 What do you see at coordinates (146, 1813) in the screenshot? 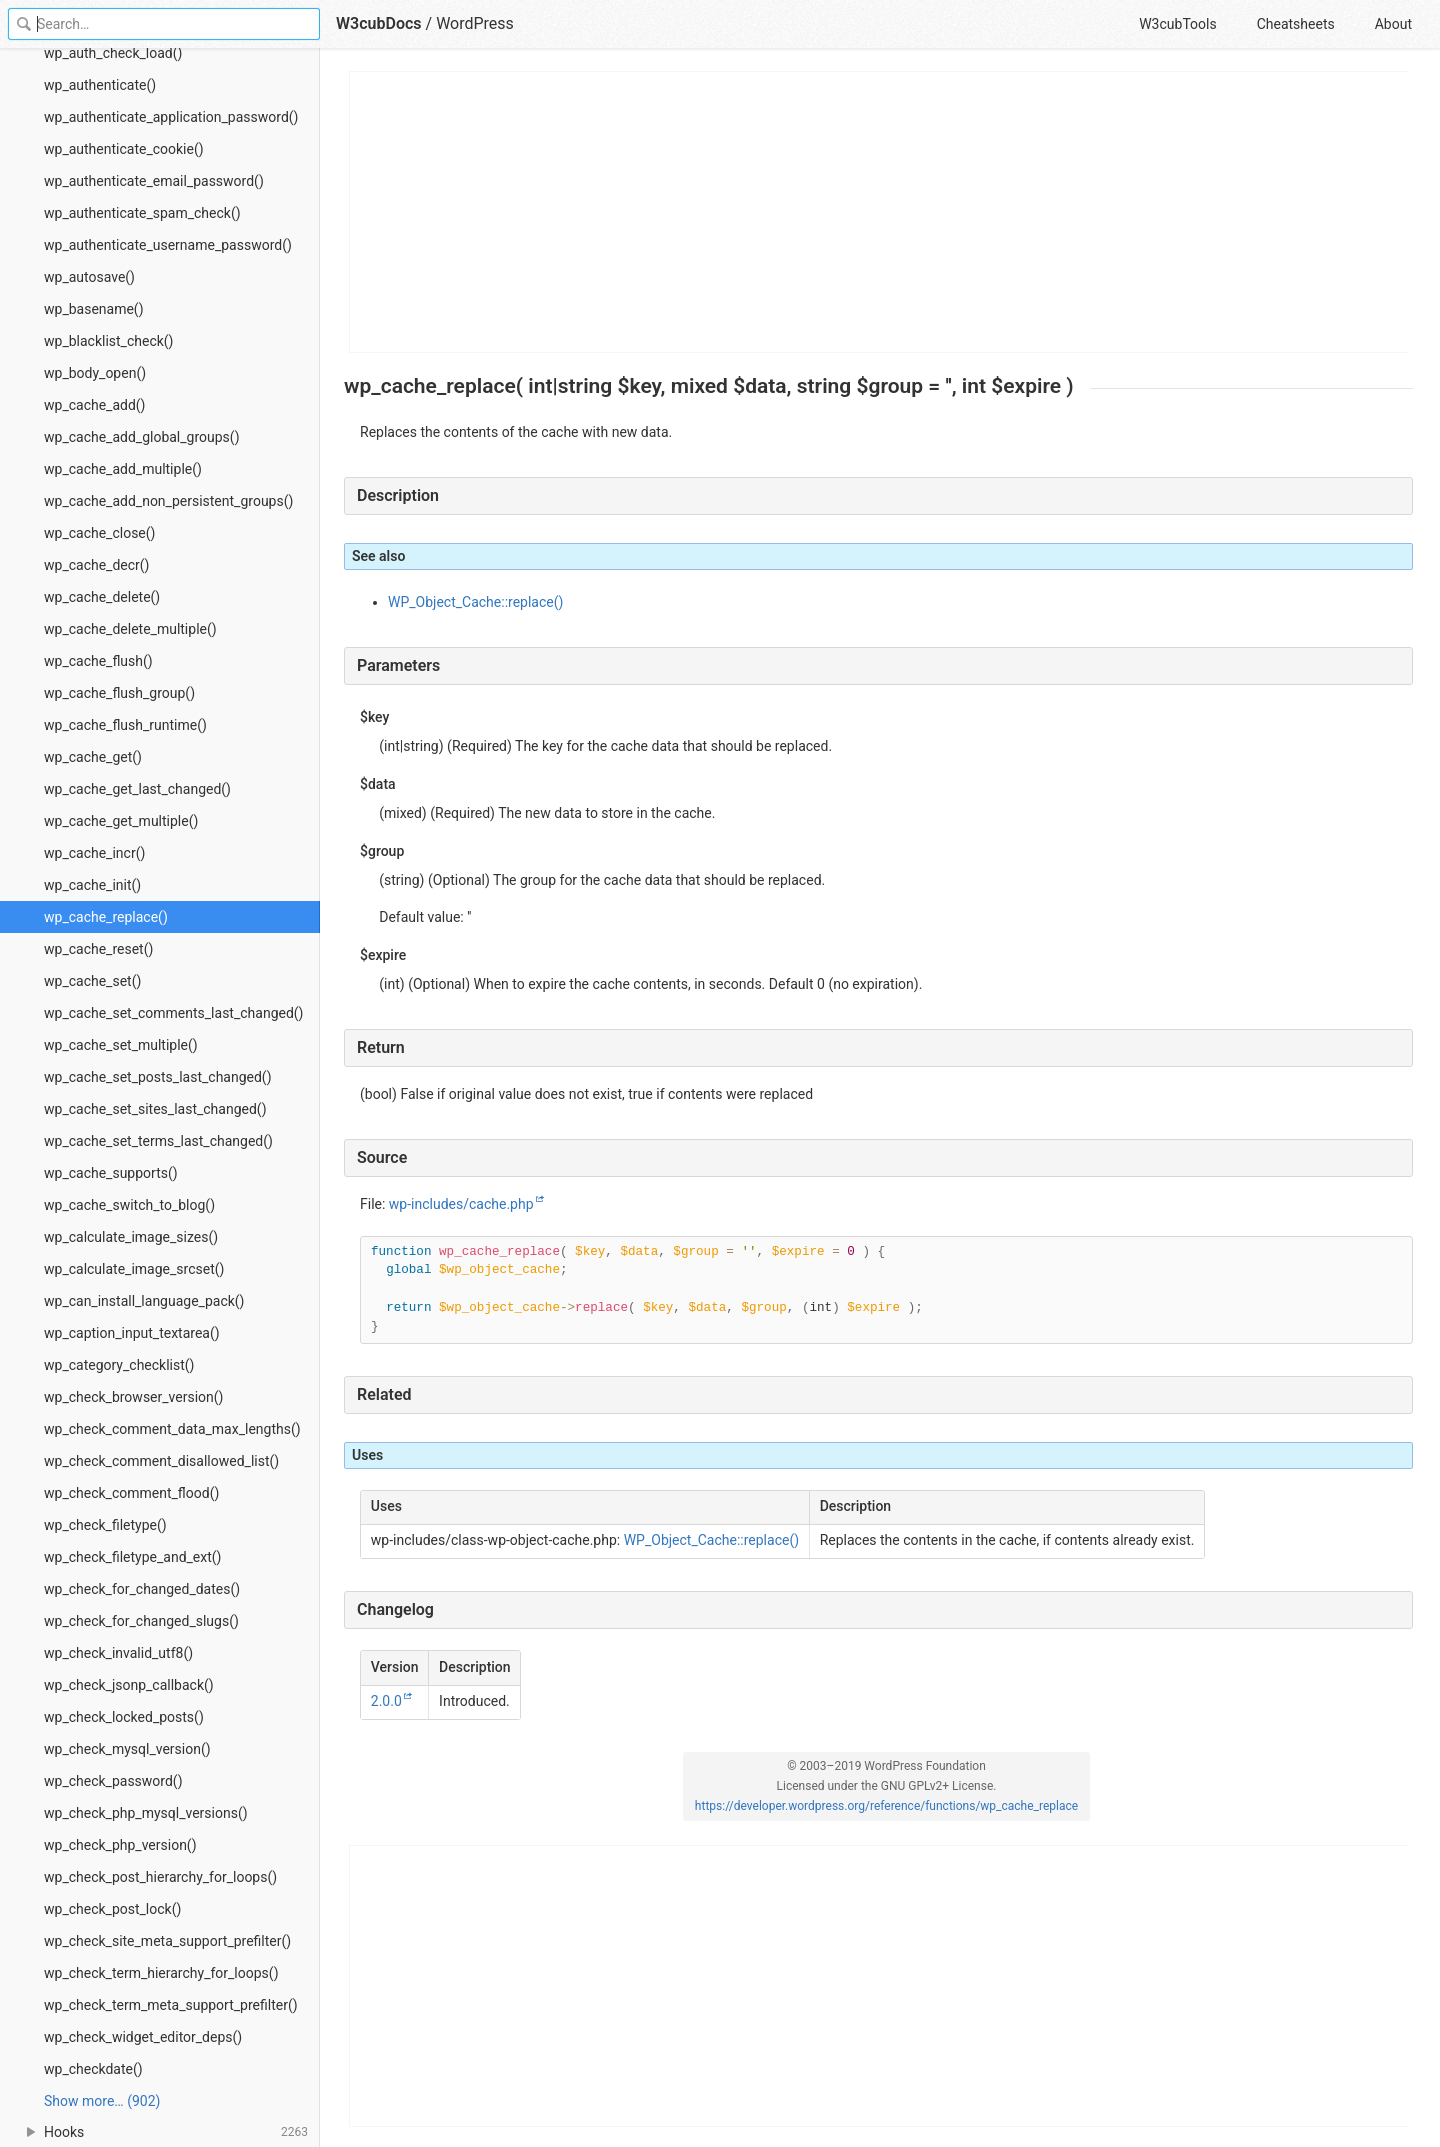
I see `wp_check_php_mysql_versions()` at bounding box center [146, 1813].